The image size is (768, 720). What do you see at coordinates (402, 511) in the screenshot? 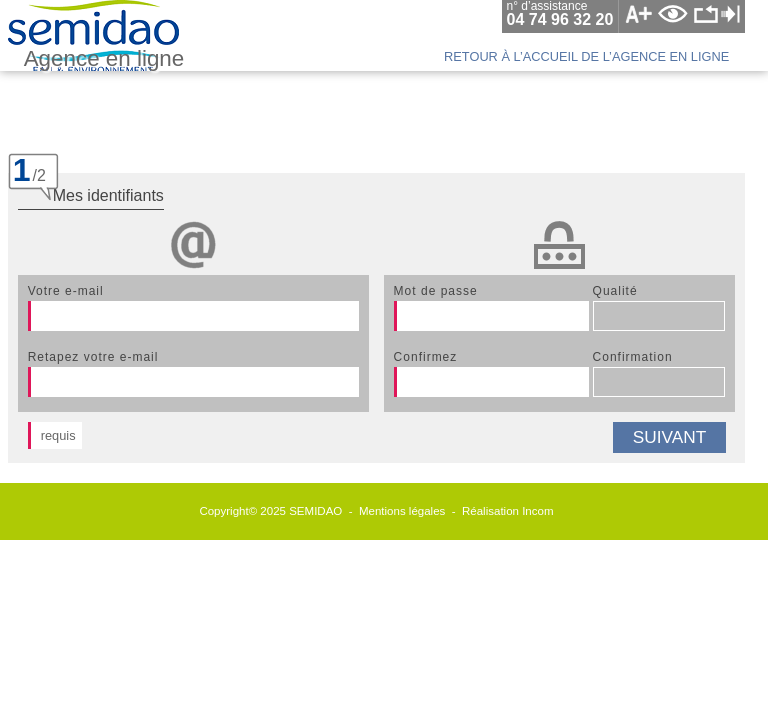
I see `Mentions légales` at bounding box center [402, 511].